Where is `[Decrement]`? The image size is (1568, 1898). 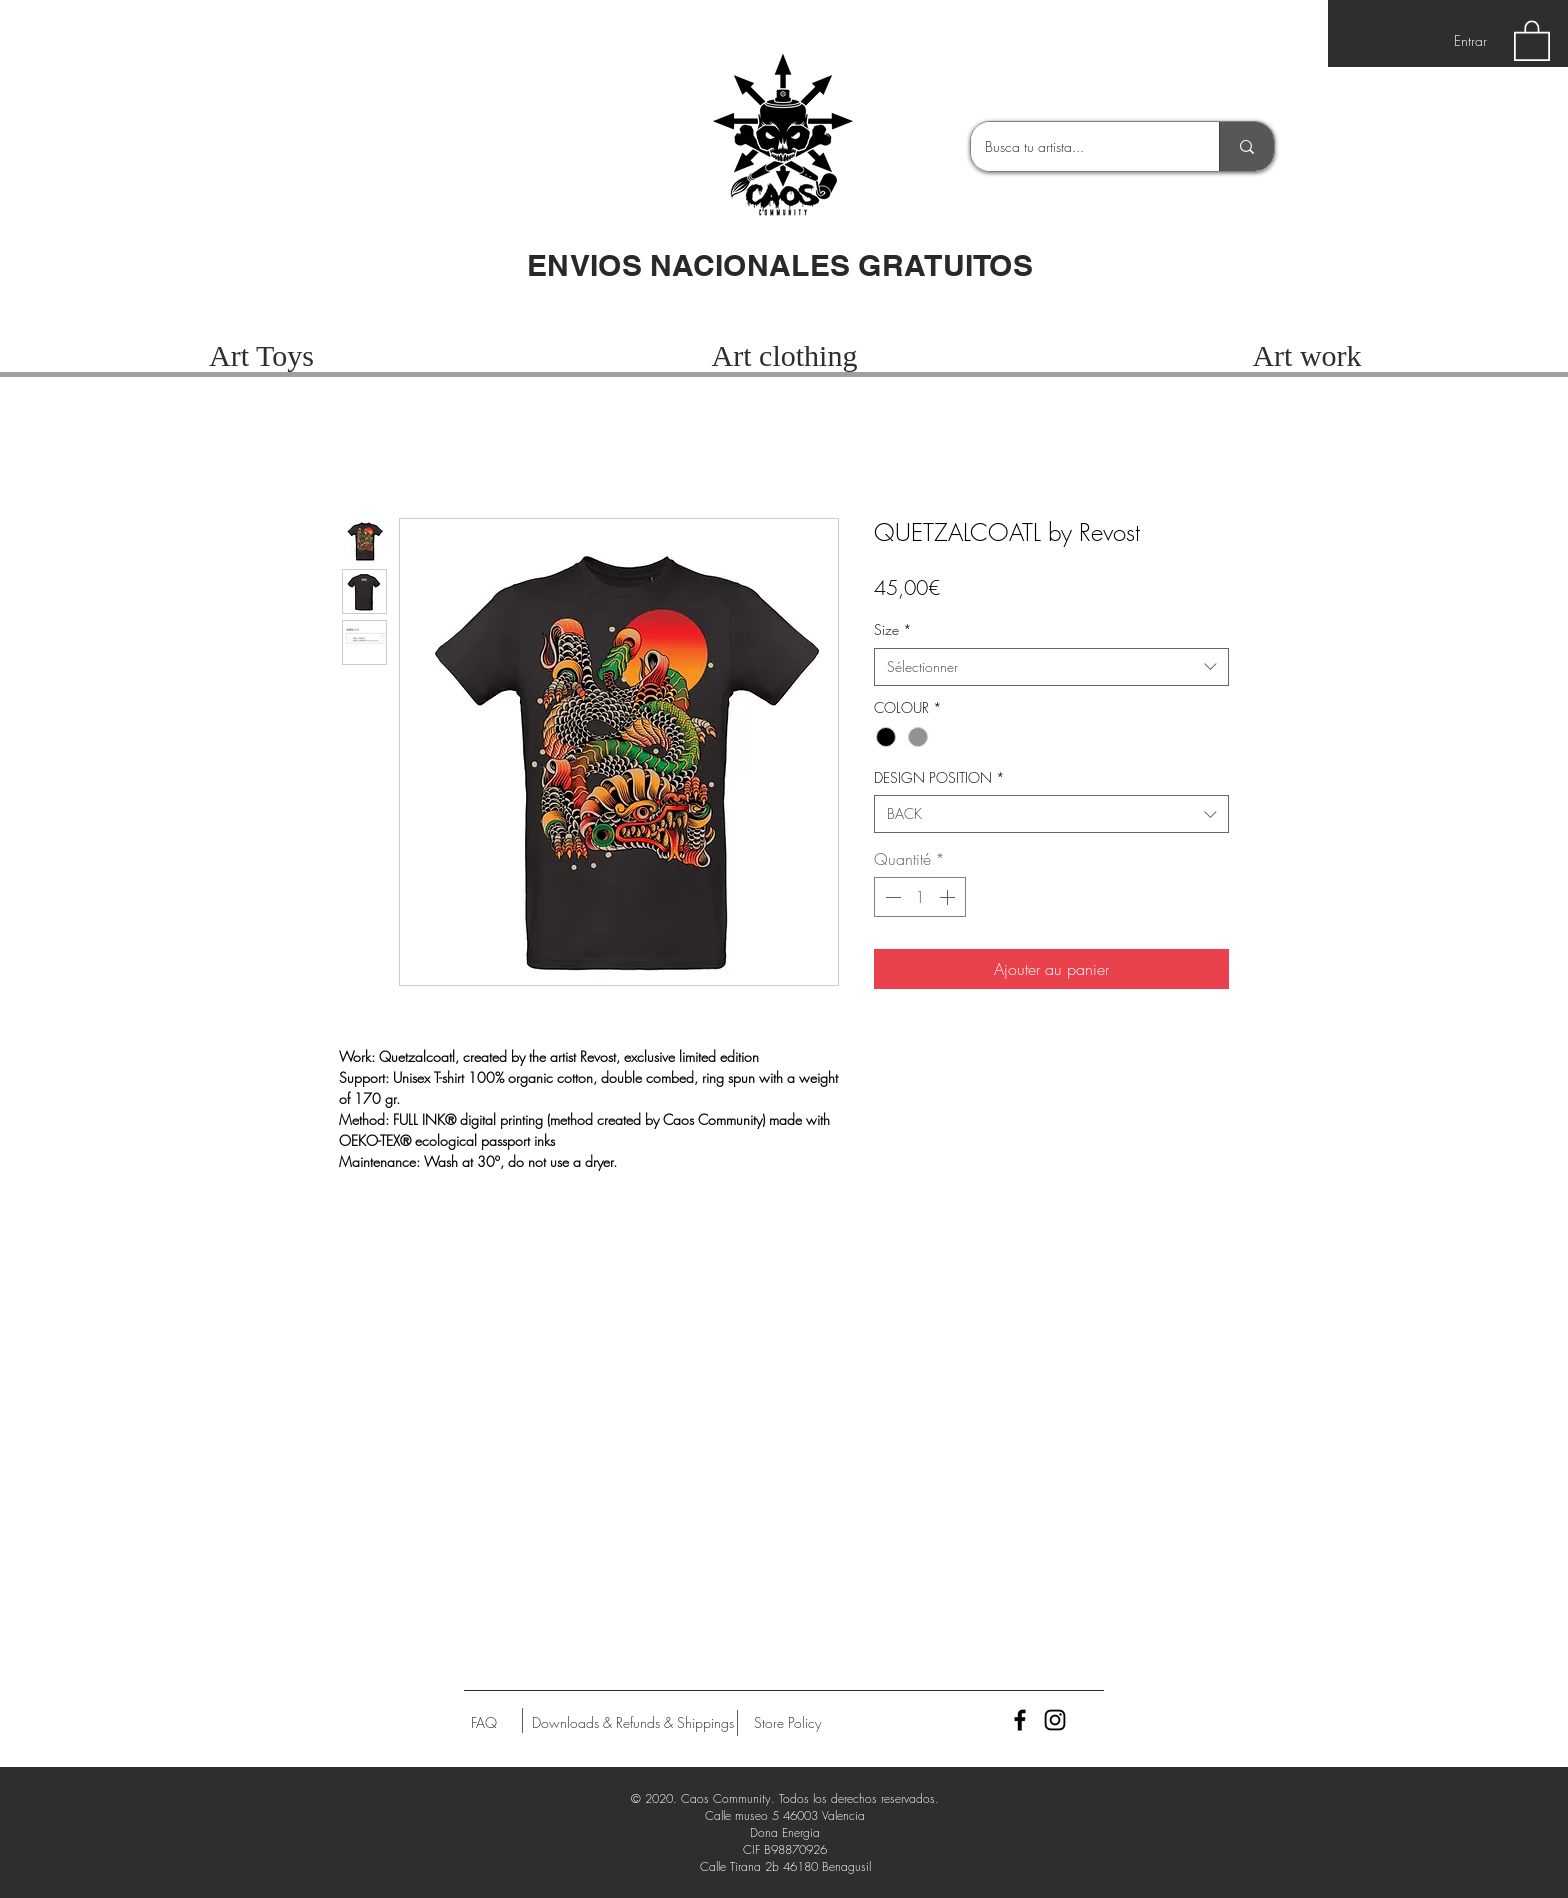
[Decrement] is located at coordinates (891, 897).